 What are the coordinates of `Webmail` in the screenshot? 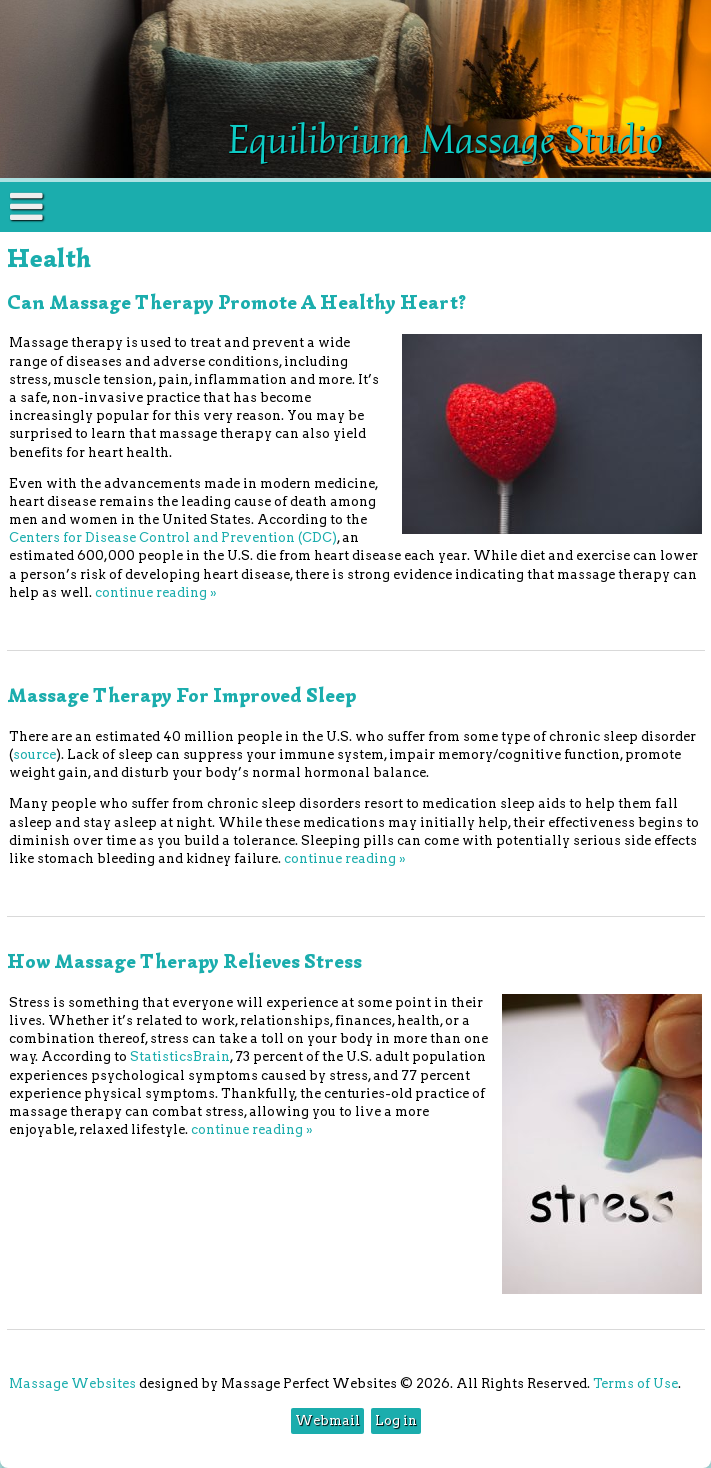 It's located at (327, 1420).